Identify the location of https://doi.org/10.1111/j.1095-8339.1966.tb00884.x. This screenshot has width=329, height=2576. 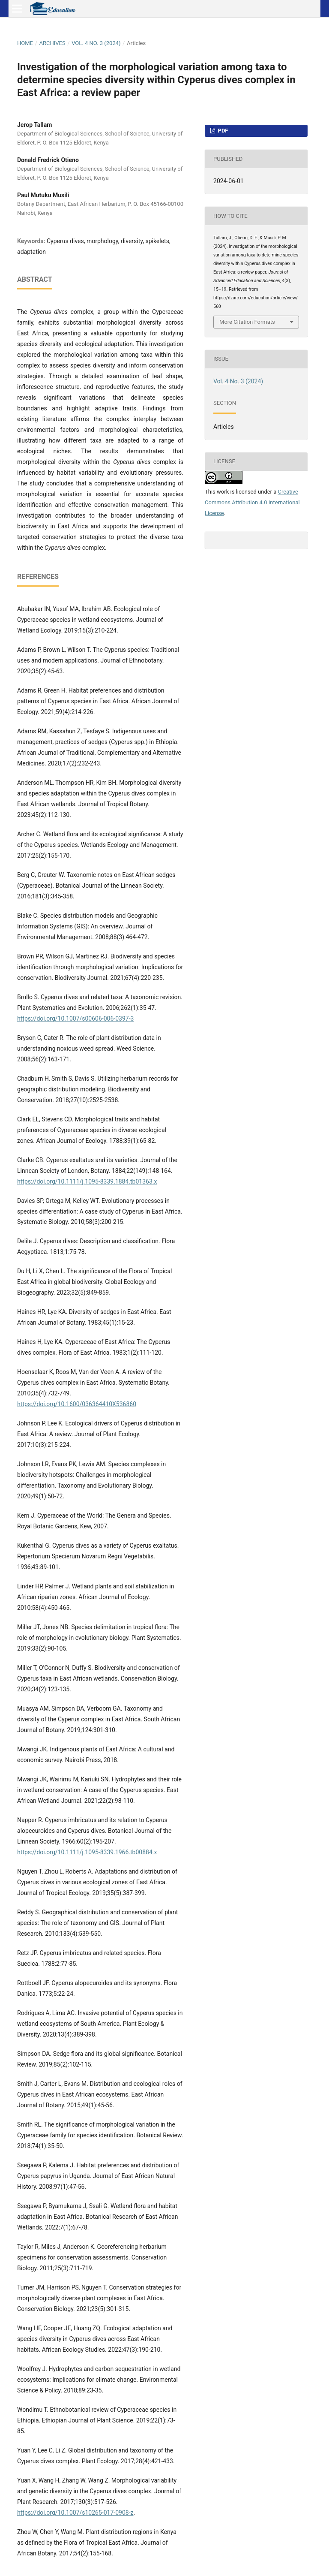
(87, 1852).